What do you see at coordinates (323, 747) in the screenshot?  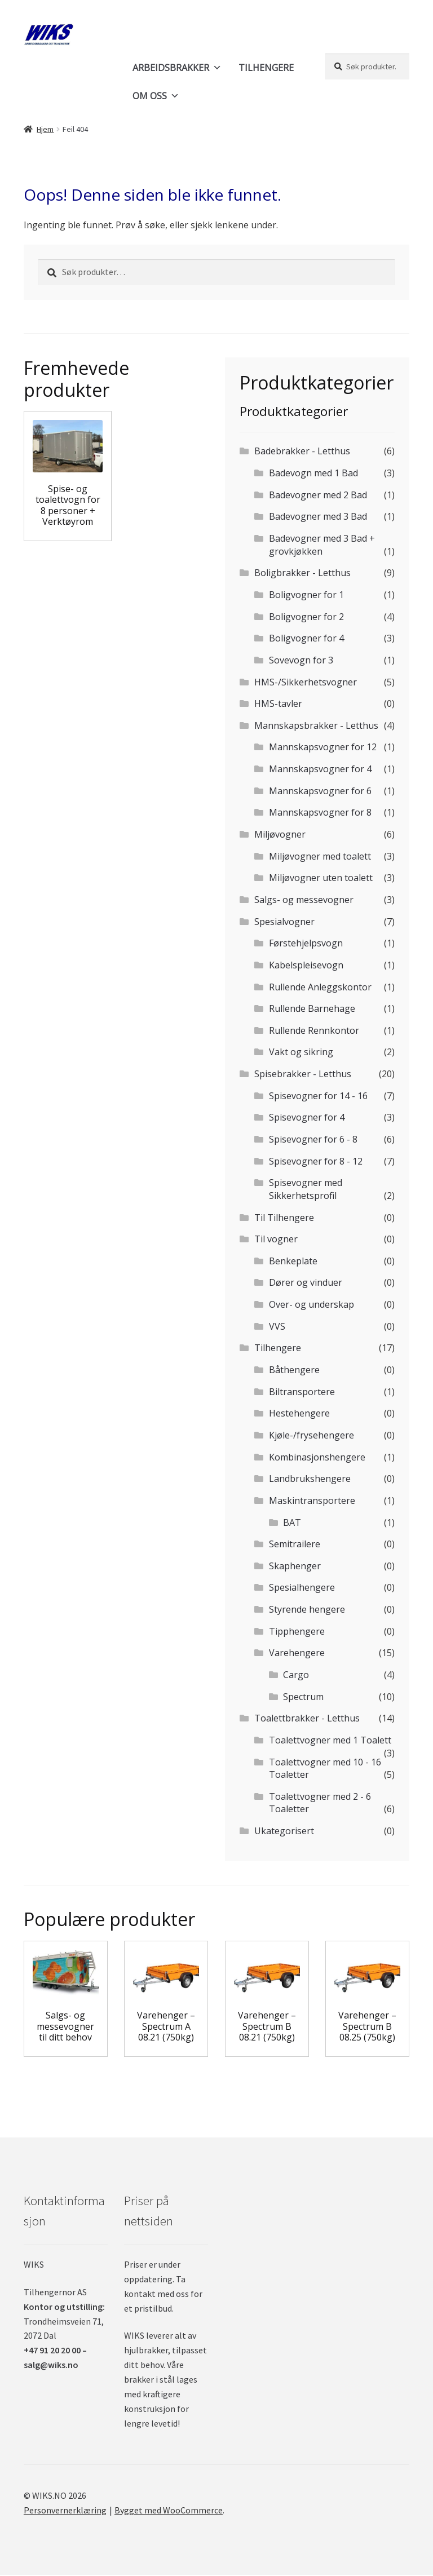 I see `Mannskapsvogner for 12` at bounding box center [323, 747].